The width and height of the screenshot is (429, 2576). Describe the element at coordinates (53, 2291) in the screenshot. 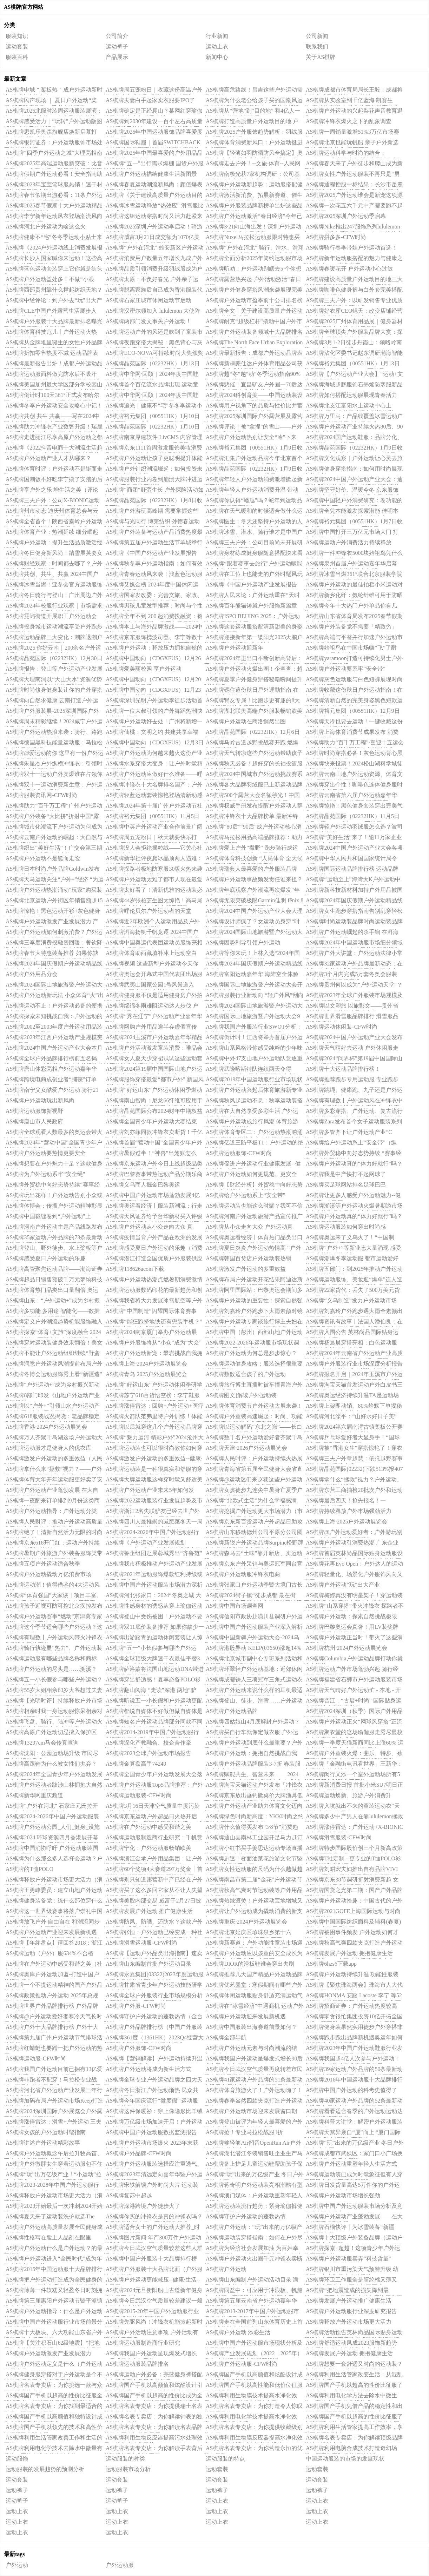

I see `AS棋牌薄薄一件软糯又轻盈冬日时刻拥抱温暖` at that location.